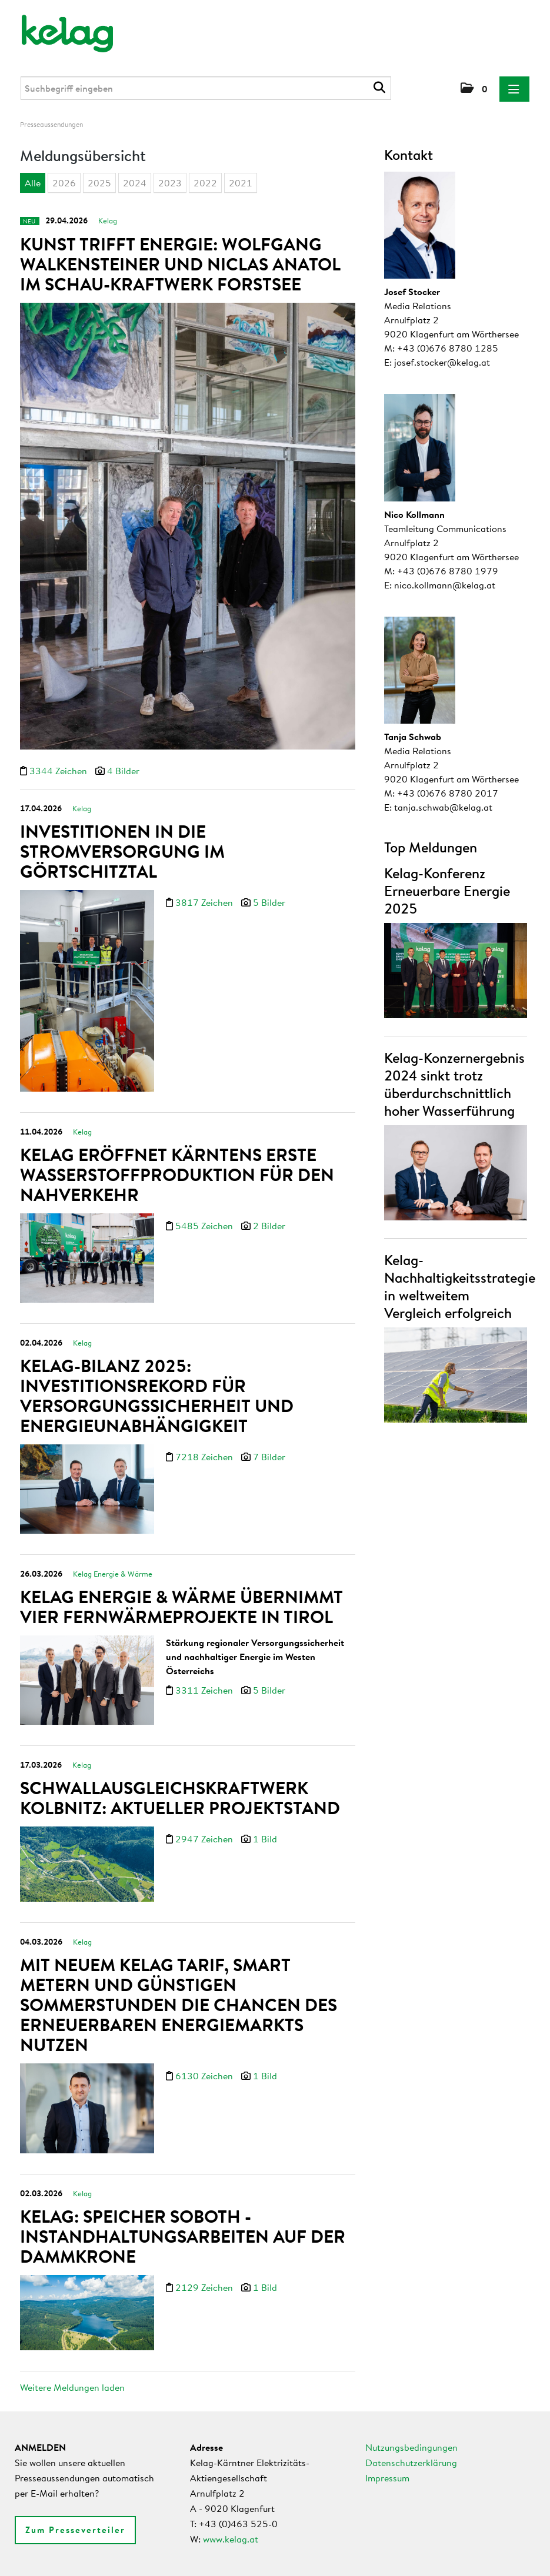 The height and width of the screenshot is (2576, 550). Describe the element at coordinates (75, 2530) in the screenshot. I see `Zum Presseverteiler` at that location.